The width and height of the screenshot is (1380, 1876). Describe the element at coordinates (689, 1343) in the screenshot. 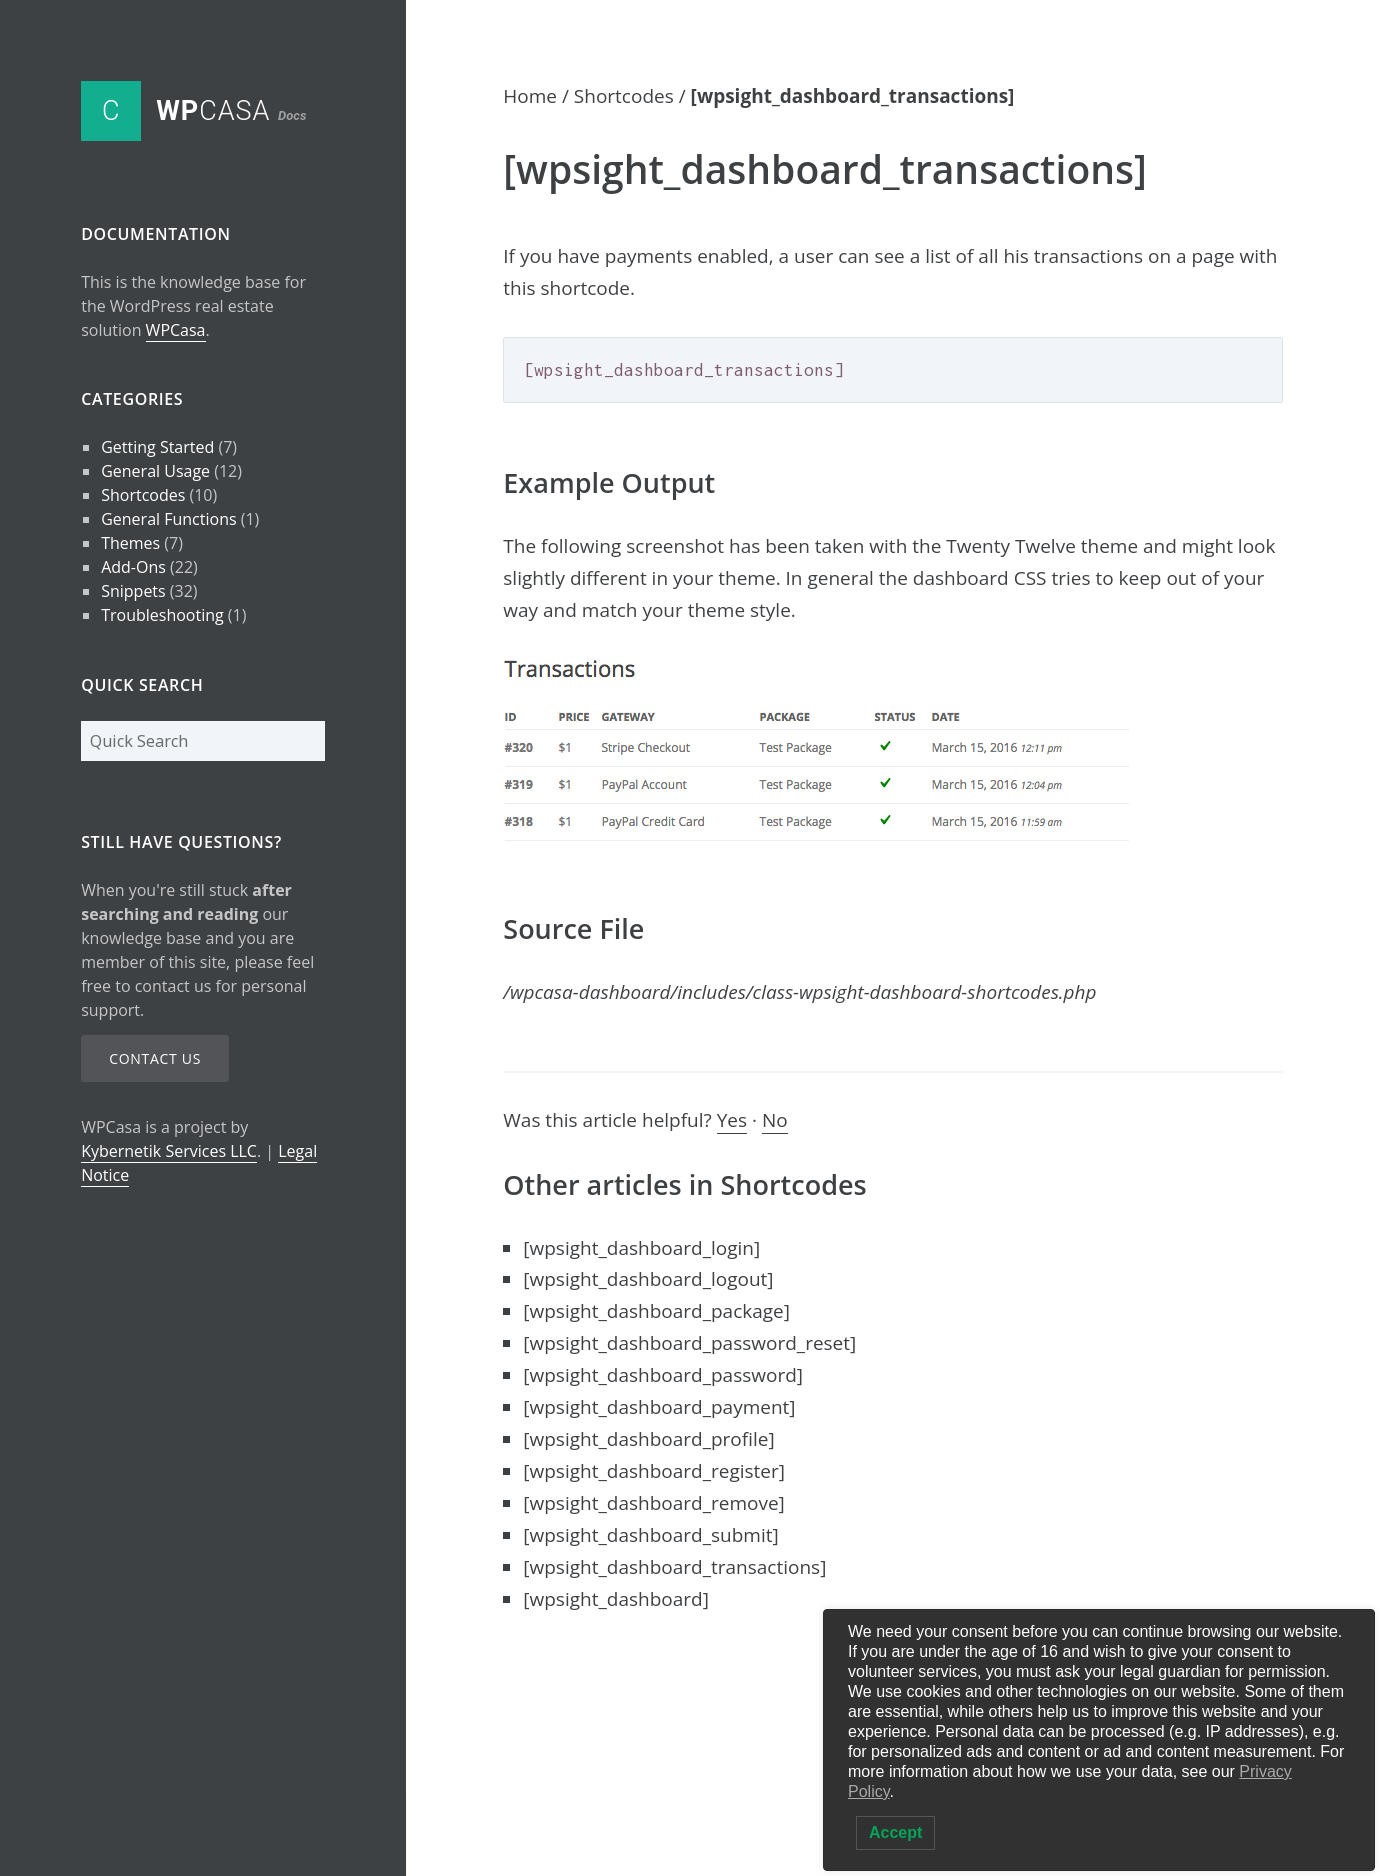

I see `[wpsight_dashboard_password_reset]` at that location.